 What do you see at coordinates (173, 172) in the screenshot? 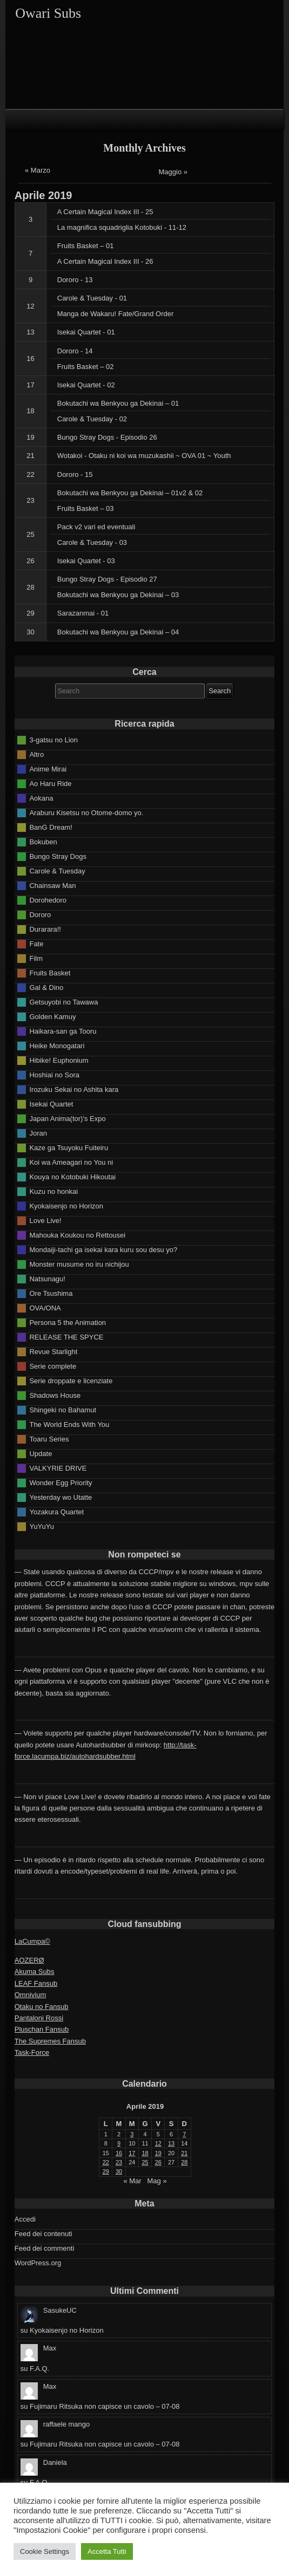
I see `Maggio »` at bounding box center [173, 172].